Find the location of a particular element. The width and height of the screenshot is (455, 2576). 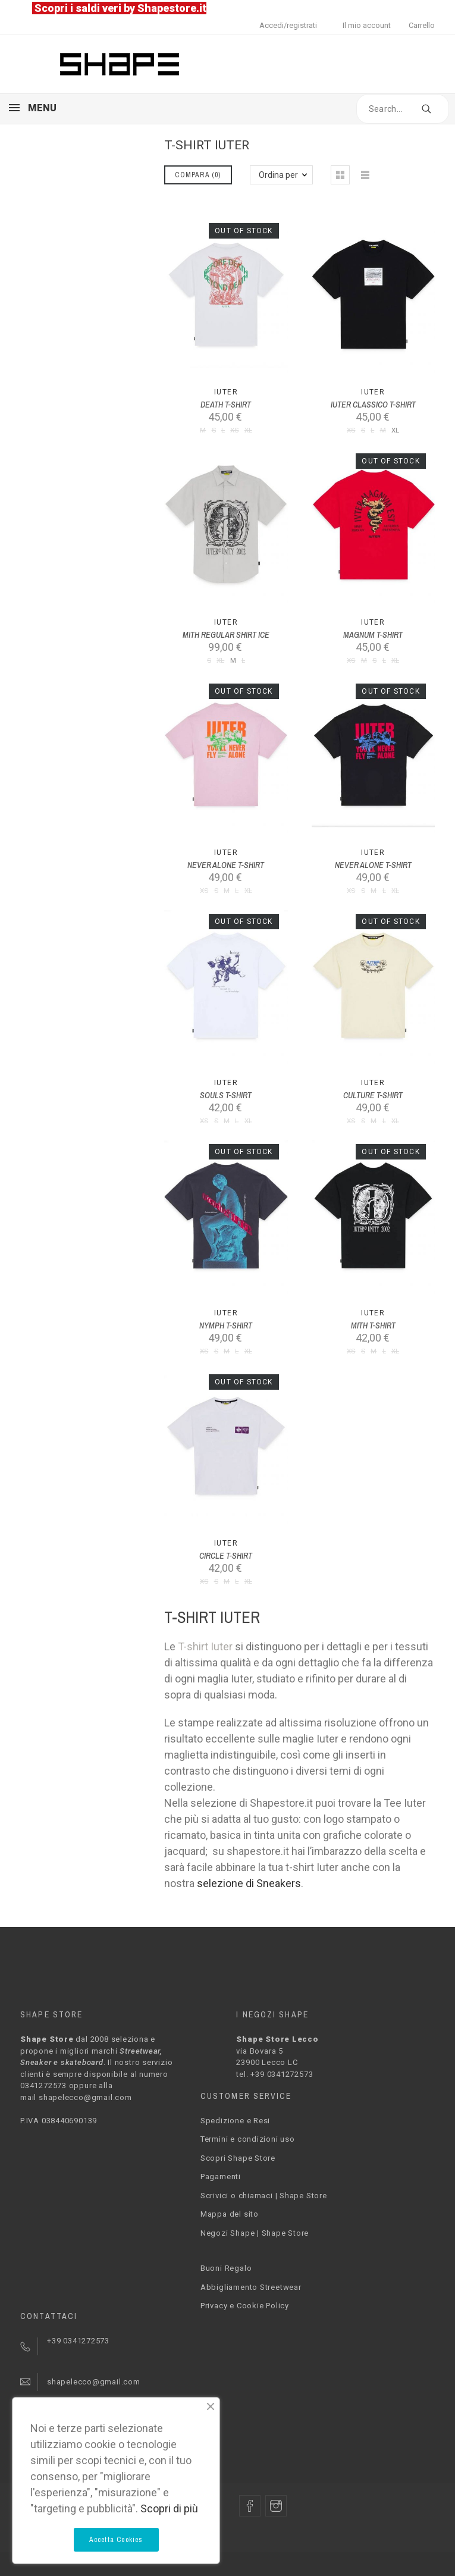

Spedizione e Resi is located at coordinates (235, 2120).